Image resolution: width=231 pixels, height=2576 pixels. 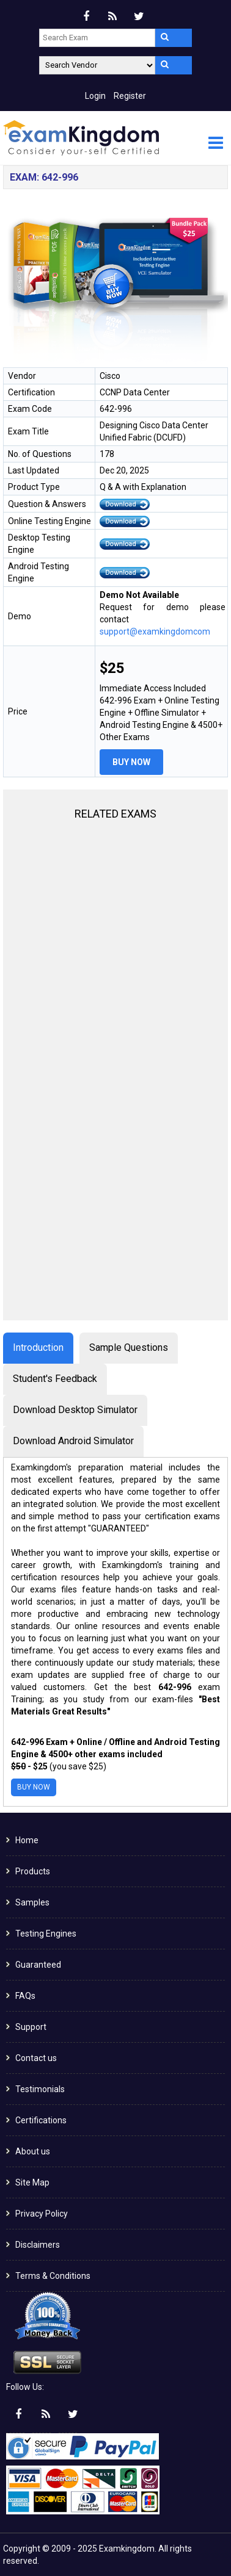 What do you see at coordinates (95, 96) in the screenshot?
I see `Login` at bounding box center [95, 96].